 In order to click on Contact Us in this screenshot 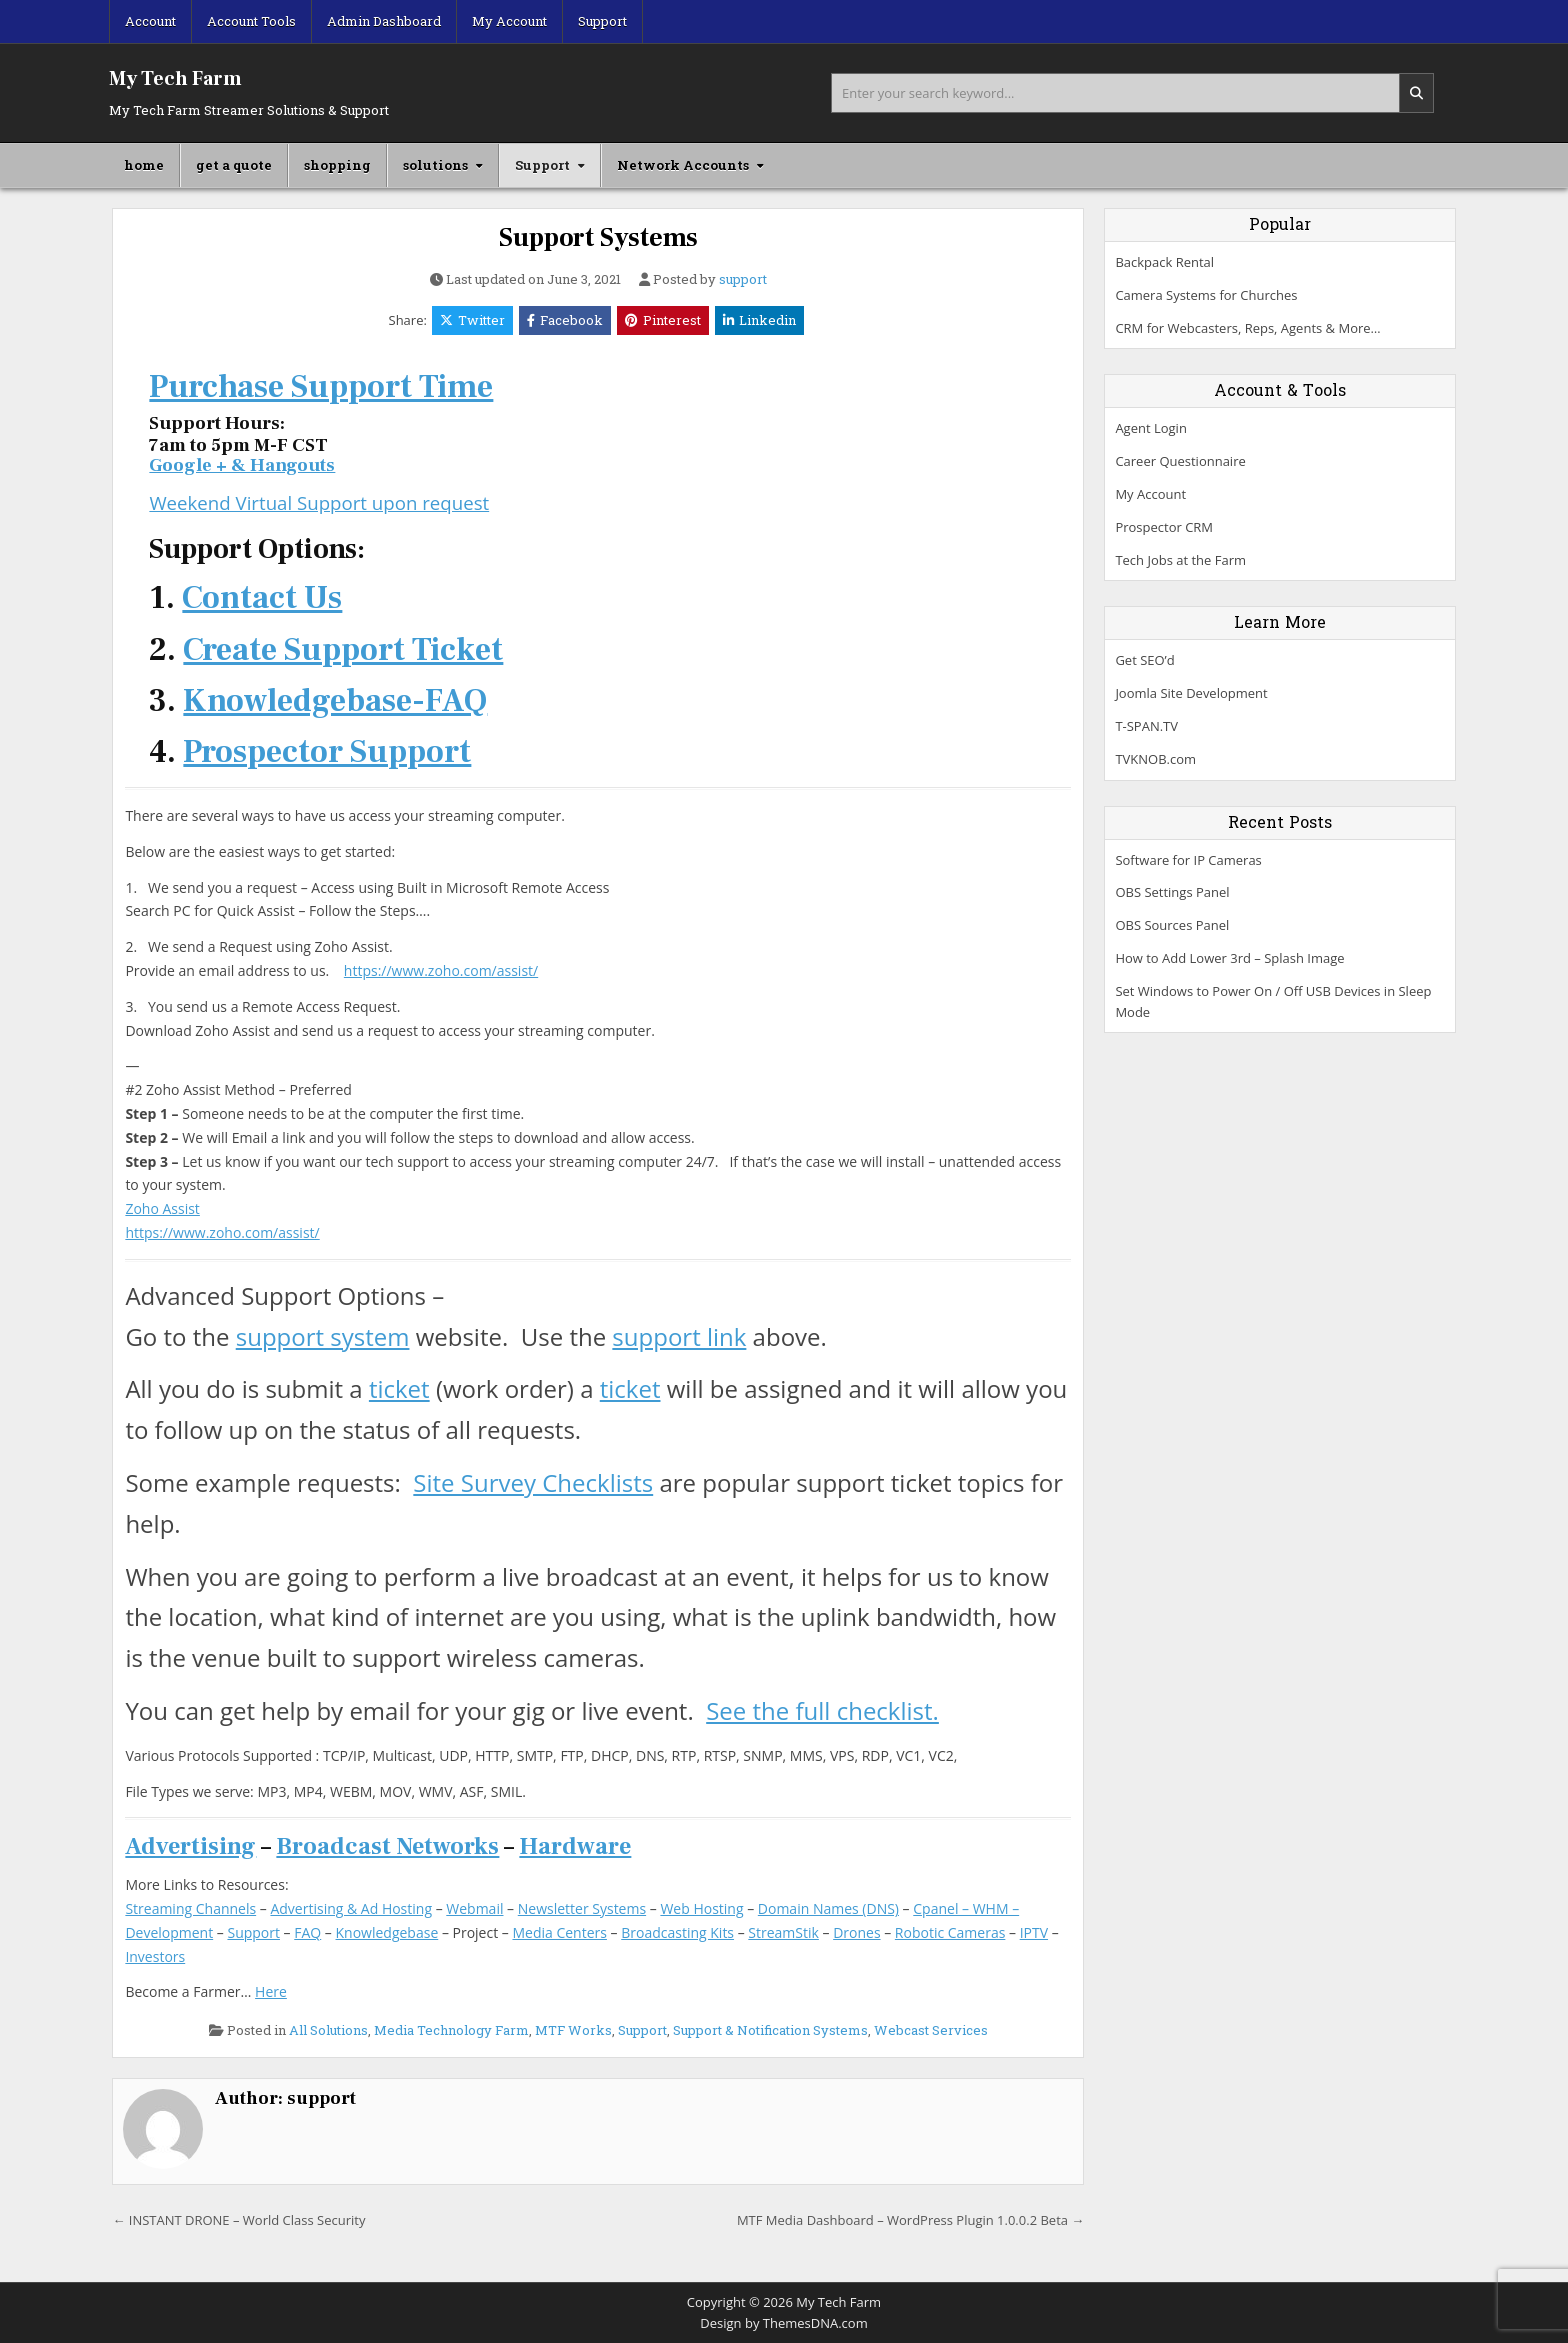, I will do `click(262, 598)`.